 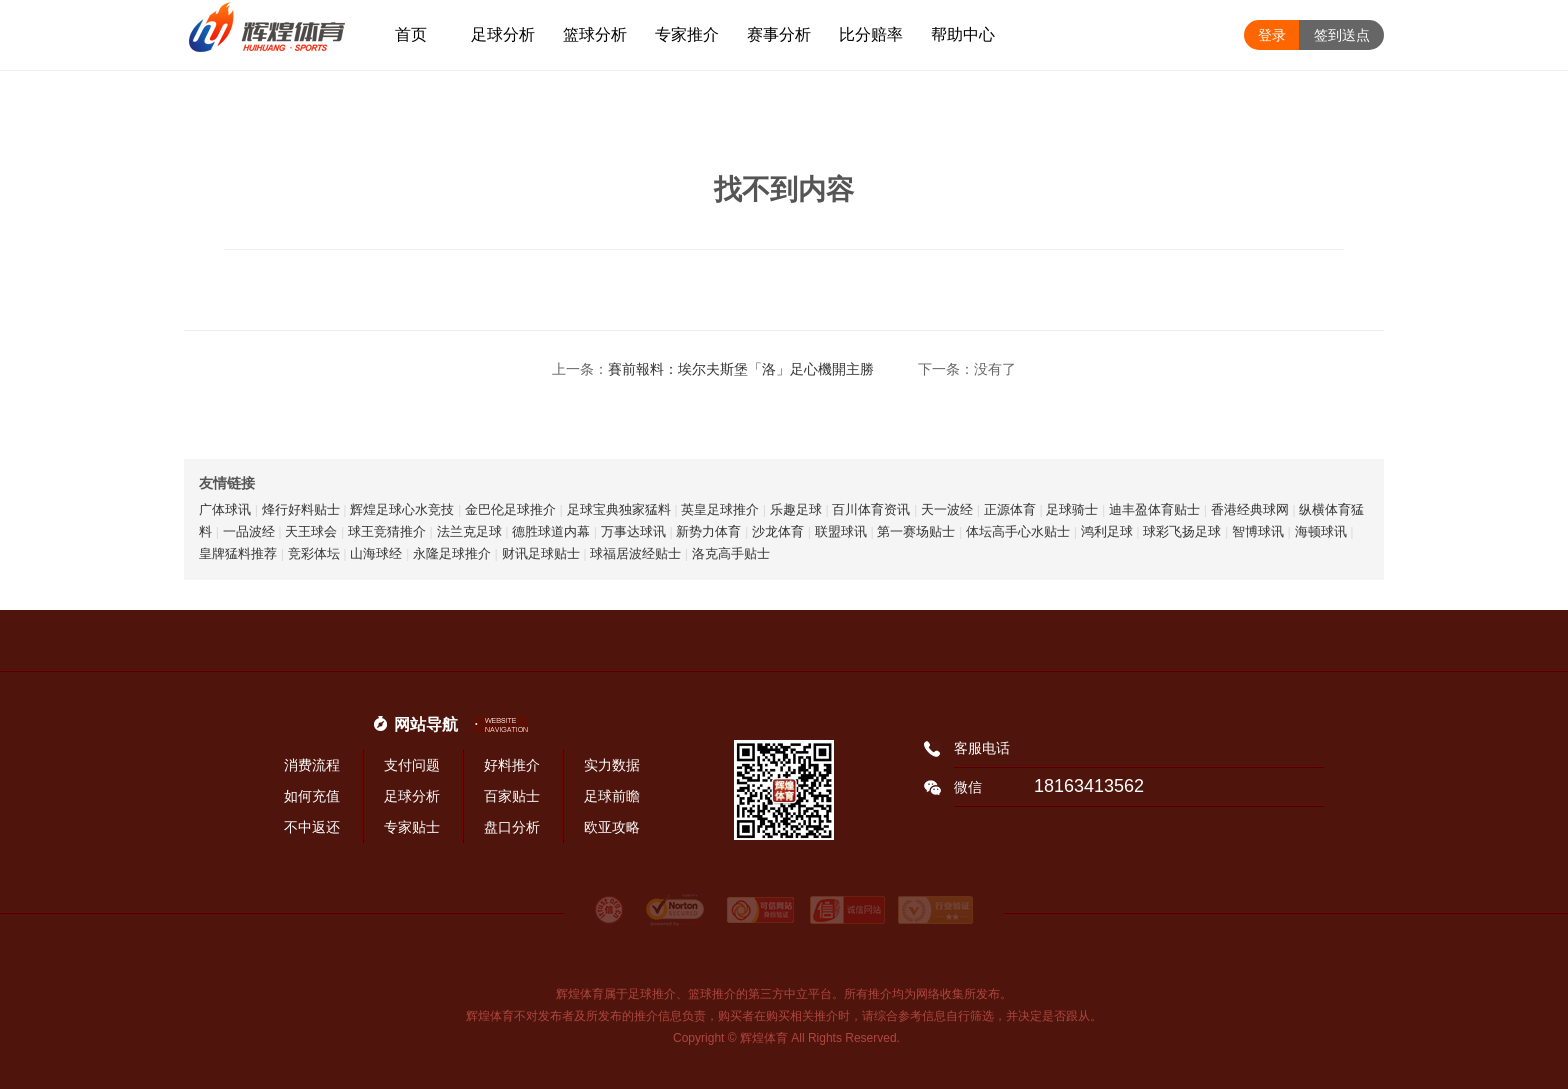 I want to click on 签到送点, so click(x=1342, y=35).